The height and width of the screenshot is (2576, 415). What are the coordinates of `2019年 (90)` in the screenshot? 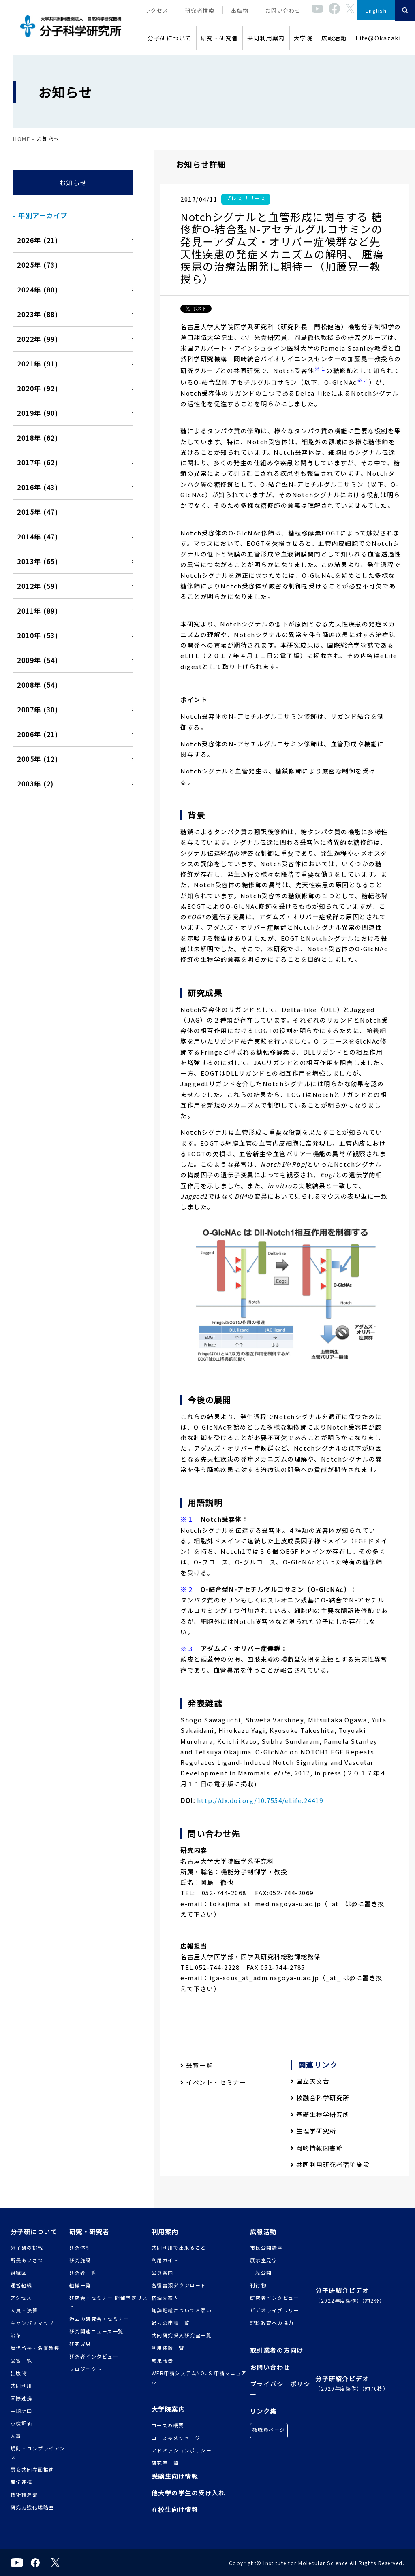 It's located at (37, 413).